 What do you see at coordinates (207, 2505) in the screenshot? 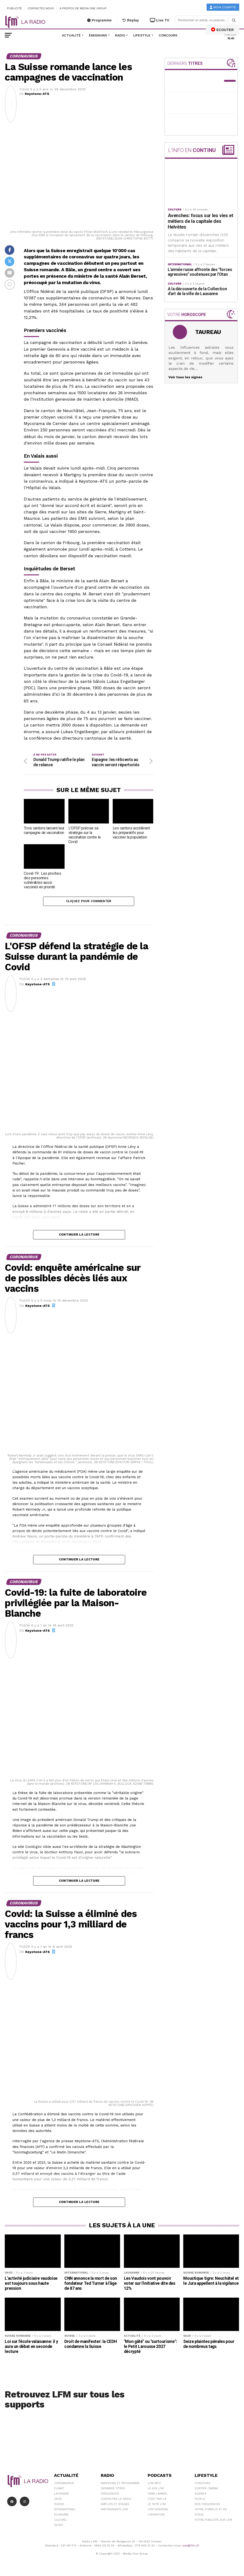
I see `Nos Fréquences` at bounding box center [207, 2505].